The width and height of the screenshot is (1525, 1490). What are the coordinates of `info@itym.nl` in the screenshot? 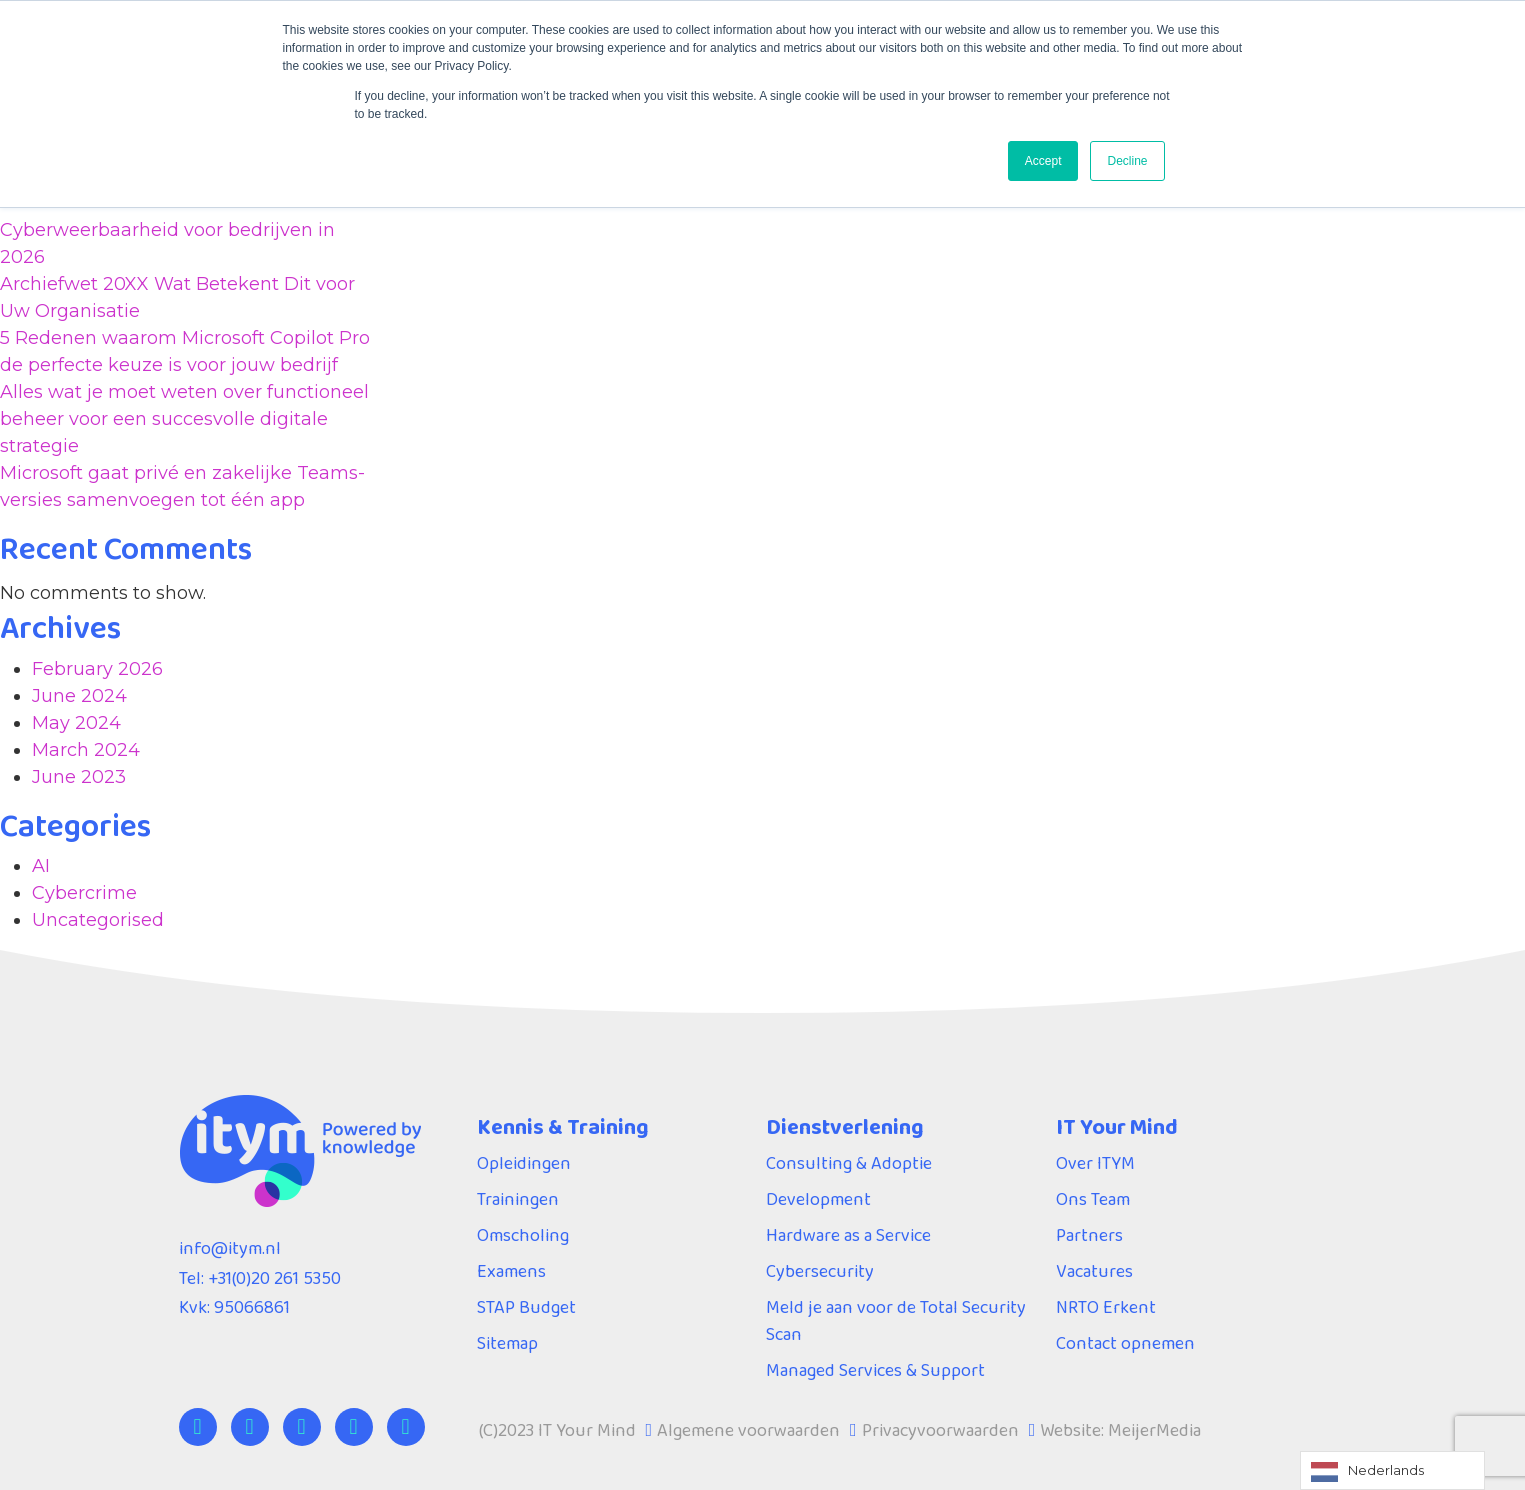 It's located at (230, 1248).